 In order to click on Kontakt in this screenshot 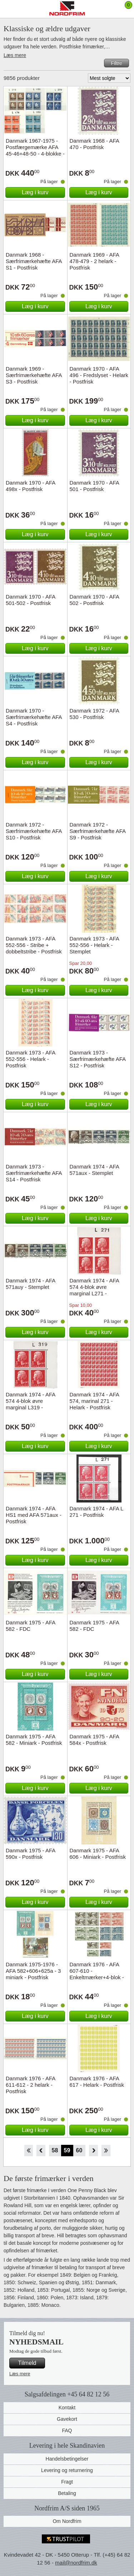, I will do `click(67, 2407)`.